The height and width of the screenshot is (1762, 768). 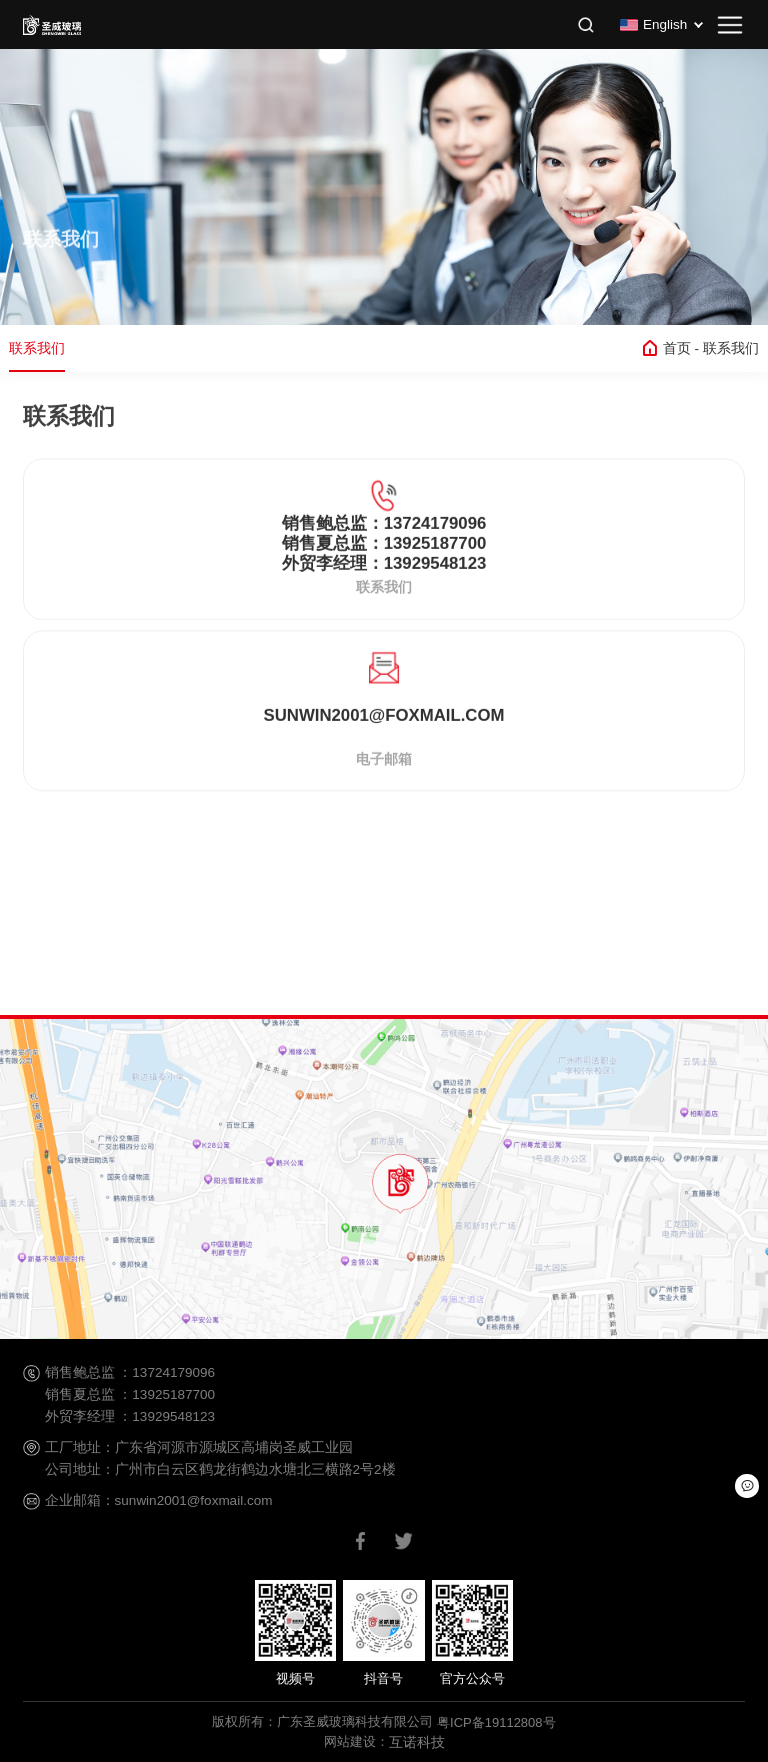 I want to click on 首页, so click(x=681, y=349).